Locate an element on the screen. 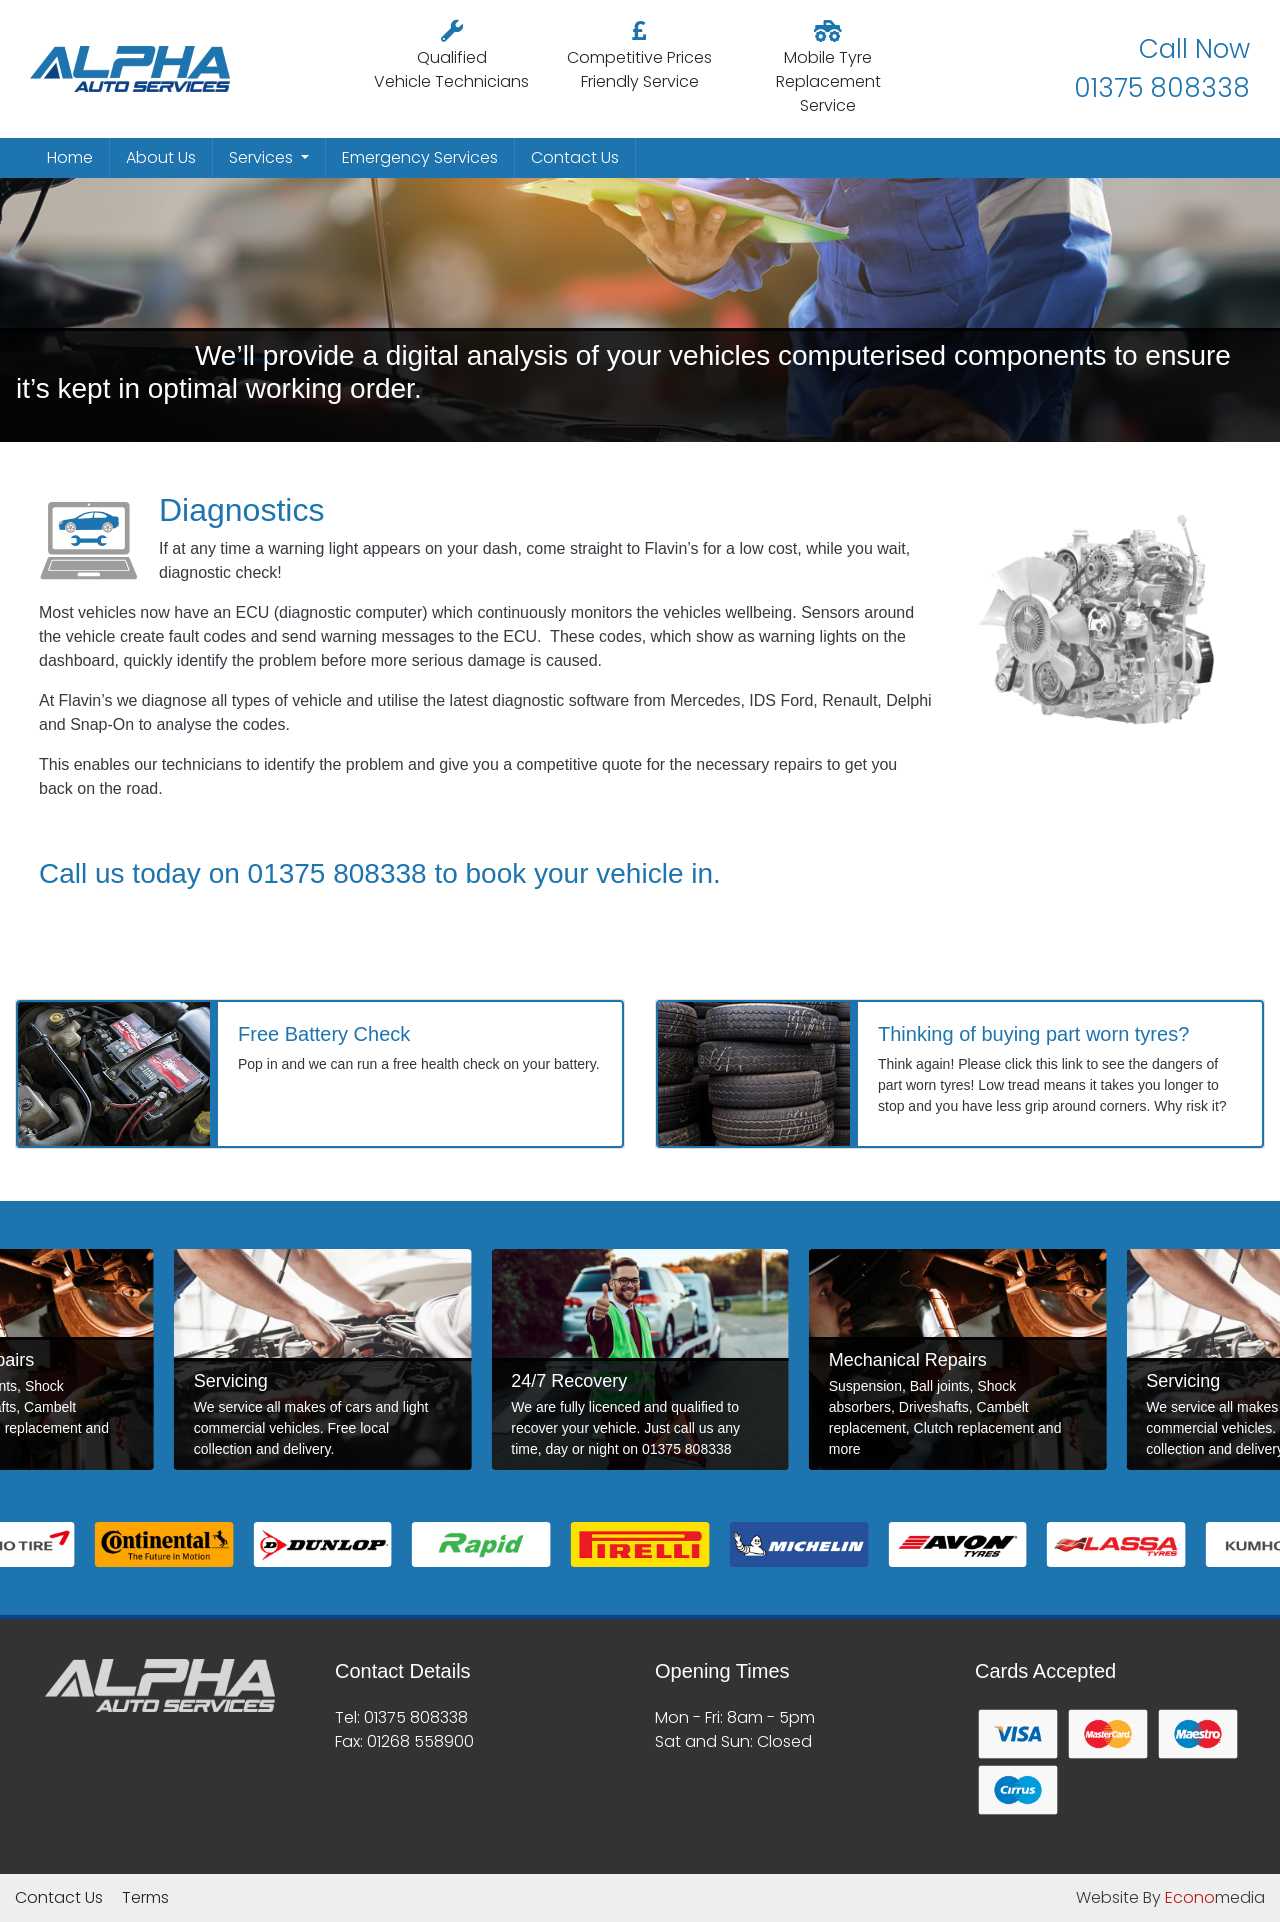  Contact Us is located at coordinates (575, 157).